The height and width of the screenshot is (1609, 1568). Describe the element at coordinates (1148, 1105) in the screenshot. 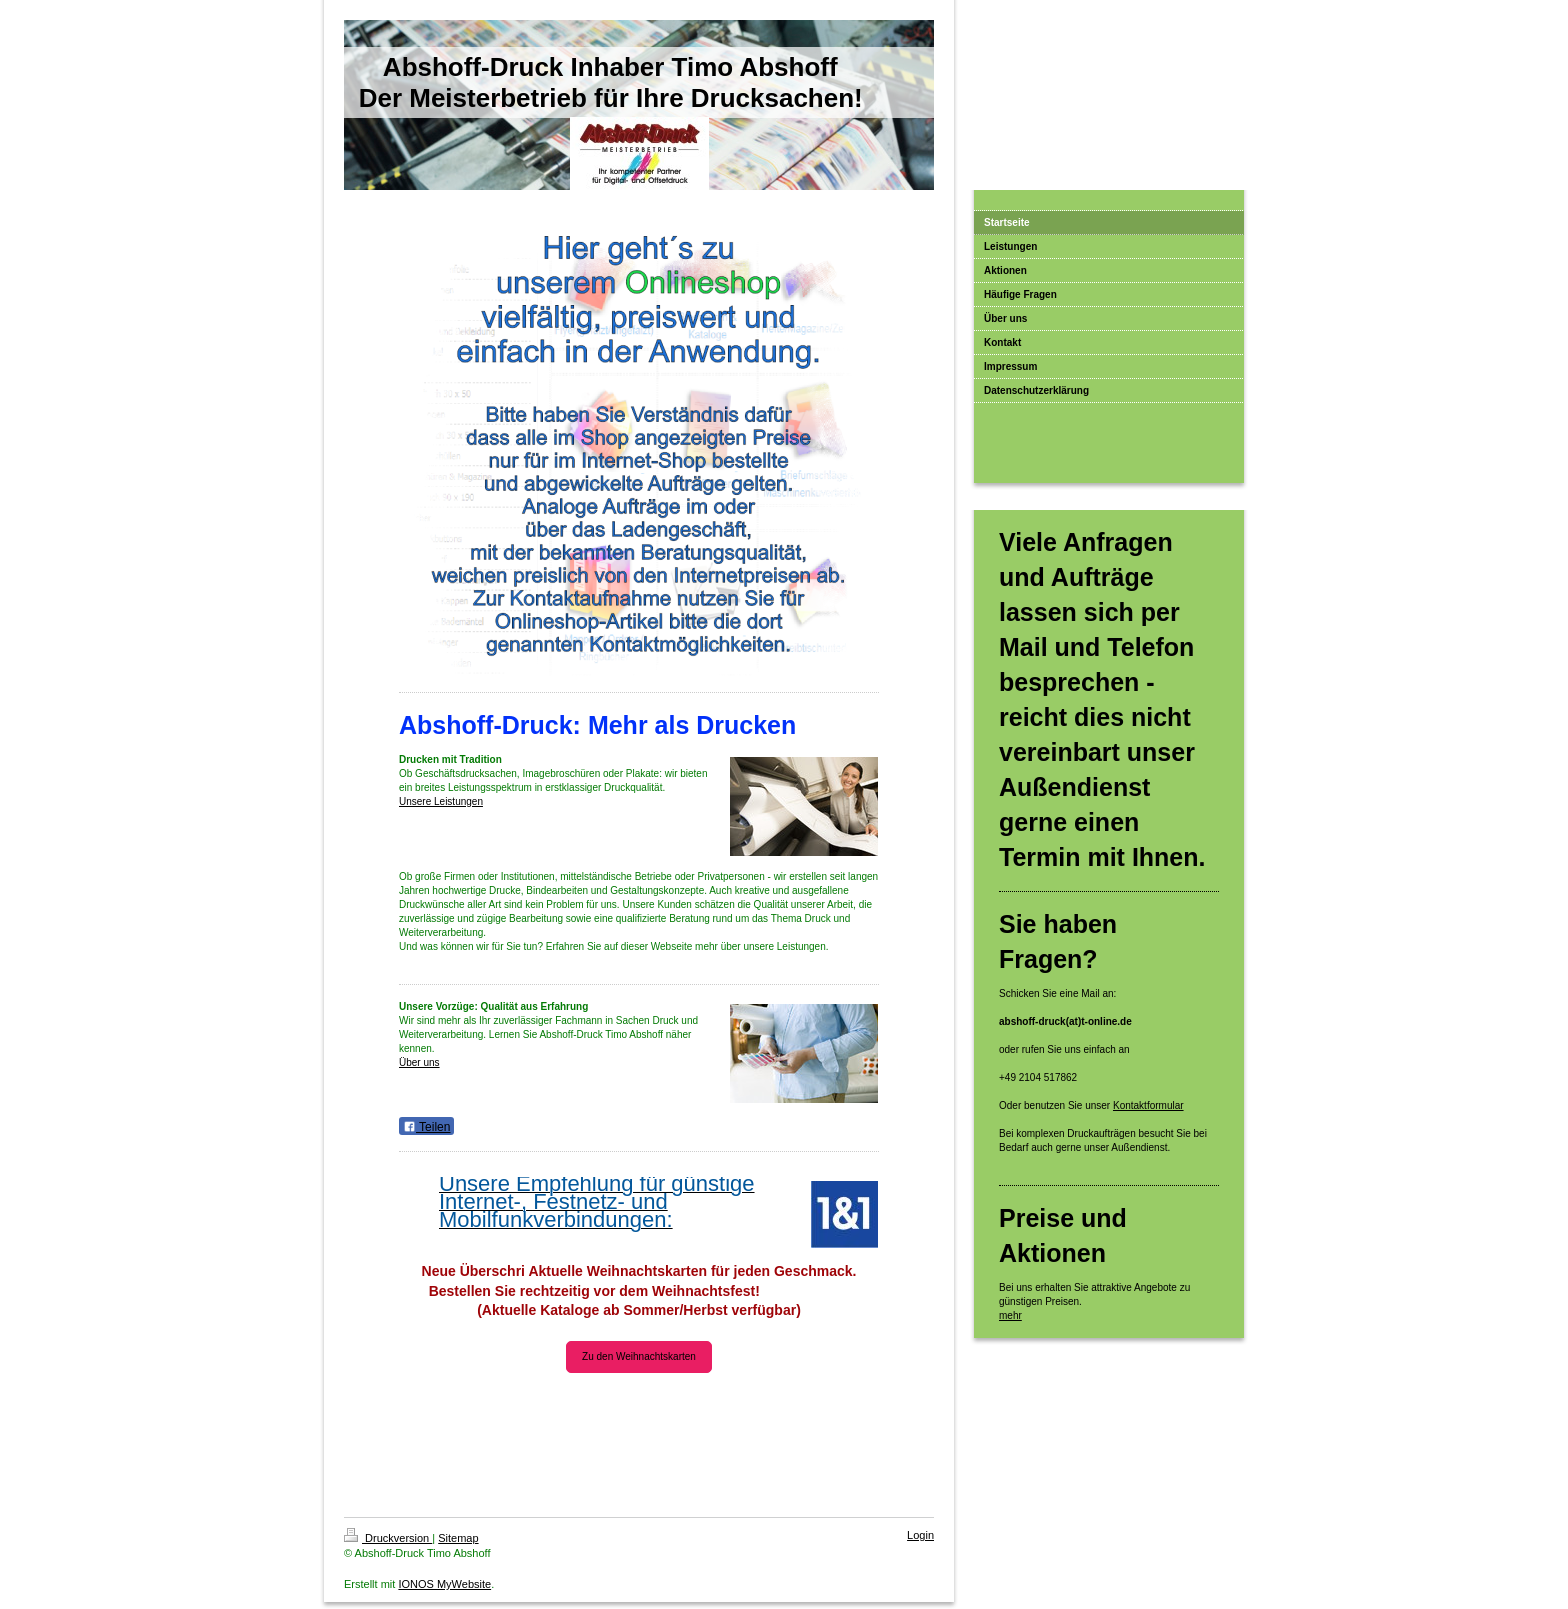

I see `Kontaktformular` at that location.